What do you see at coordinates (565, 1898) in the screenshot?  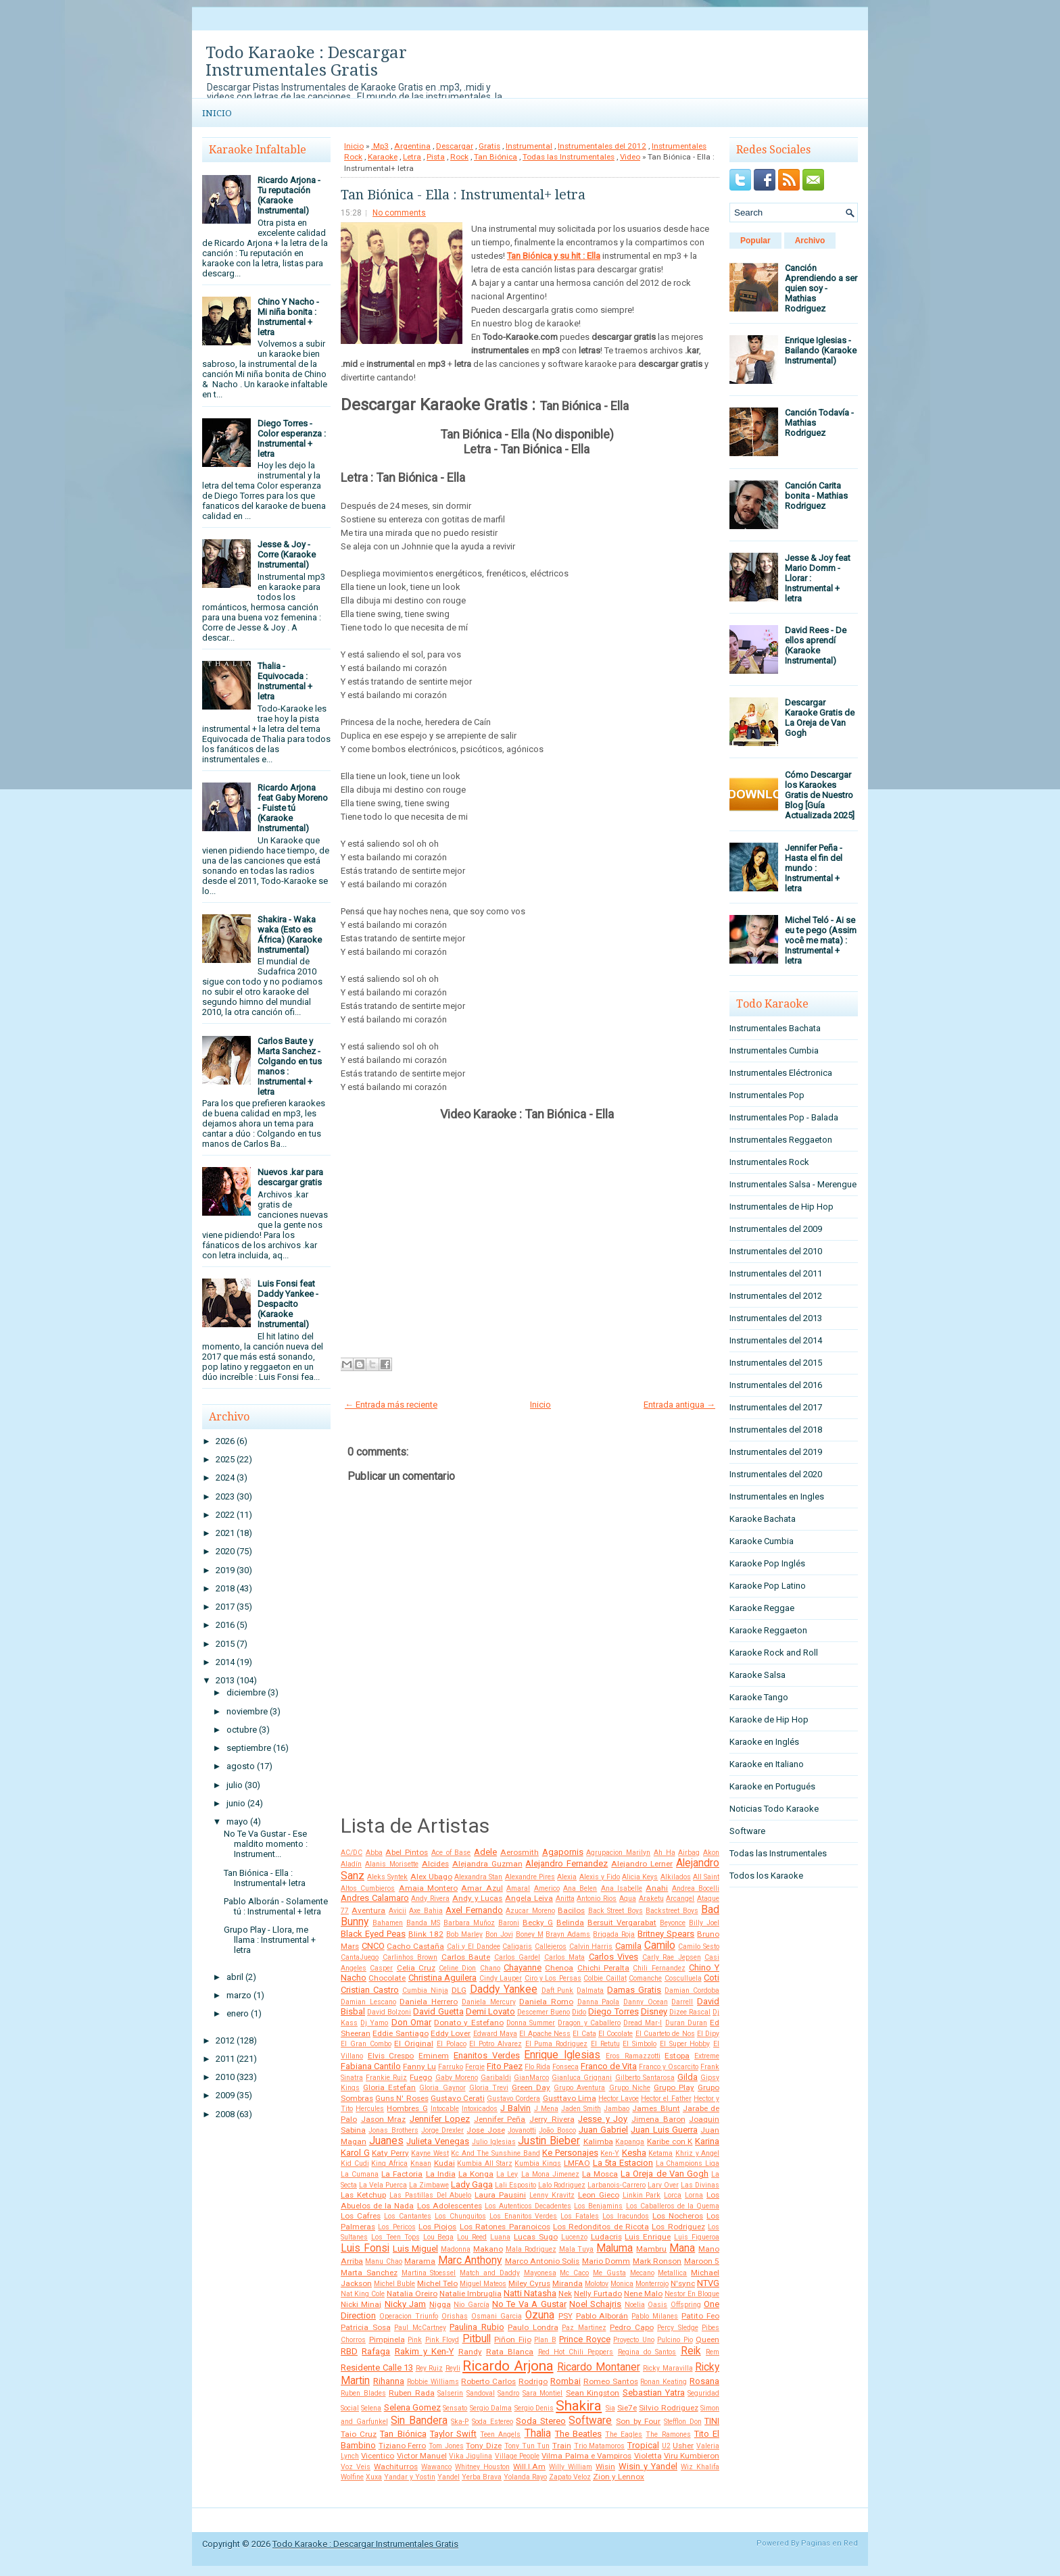 I see `Anitta` at bounding box center [565, 1898].